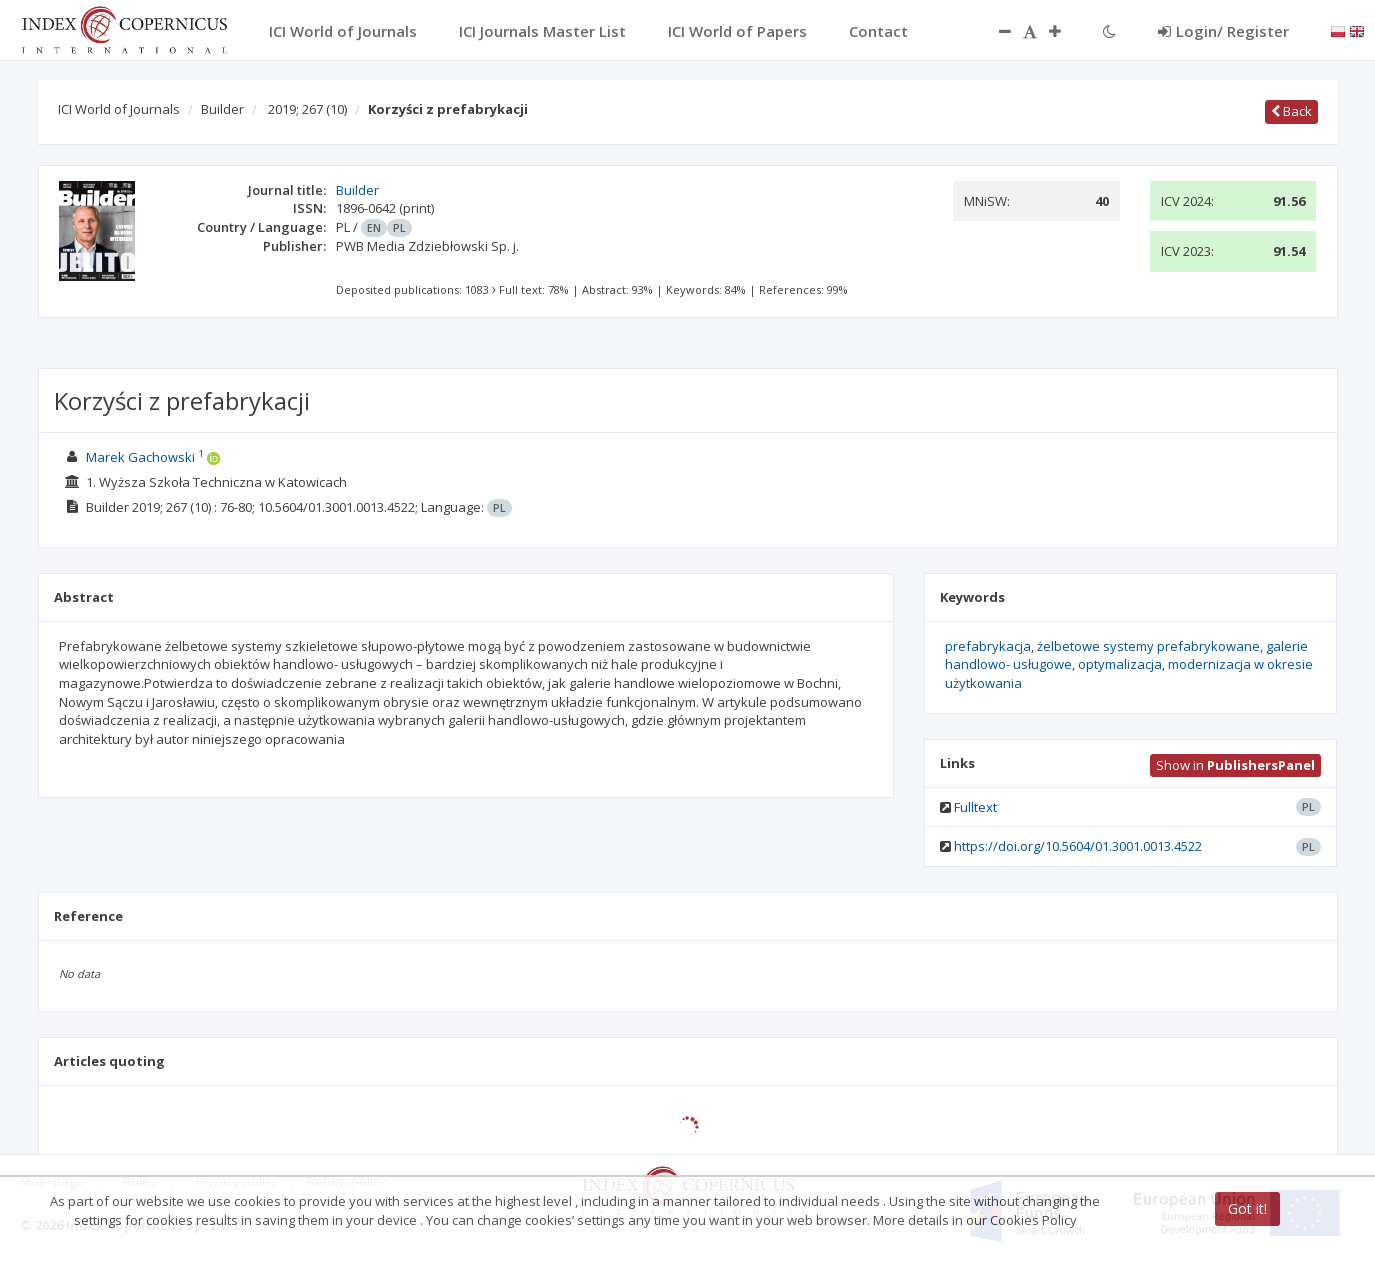 This screenshot has width=1375, height=1267. I want to click on Show in, so click(1235, 765).